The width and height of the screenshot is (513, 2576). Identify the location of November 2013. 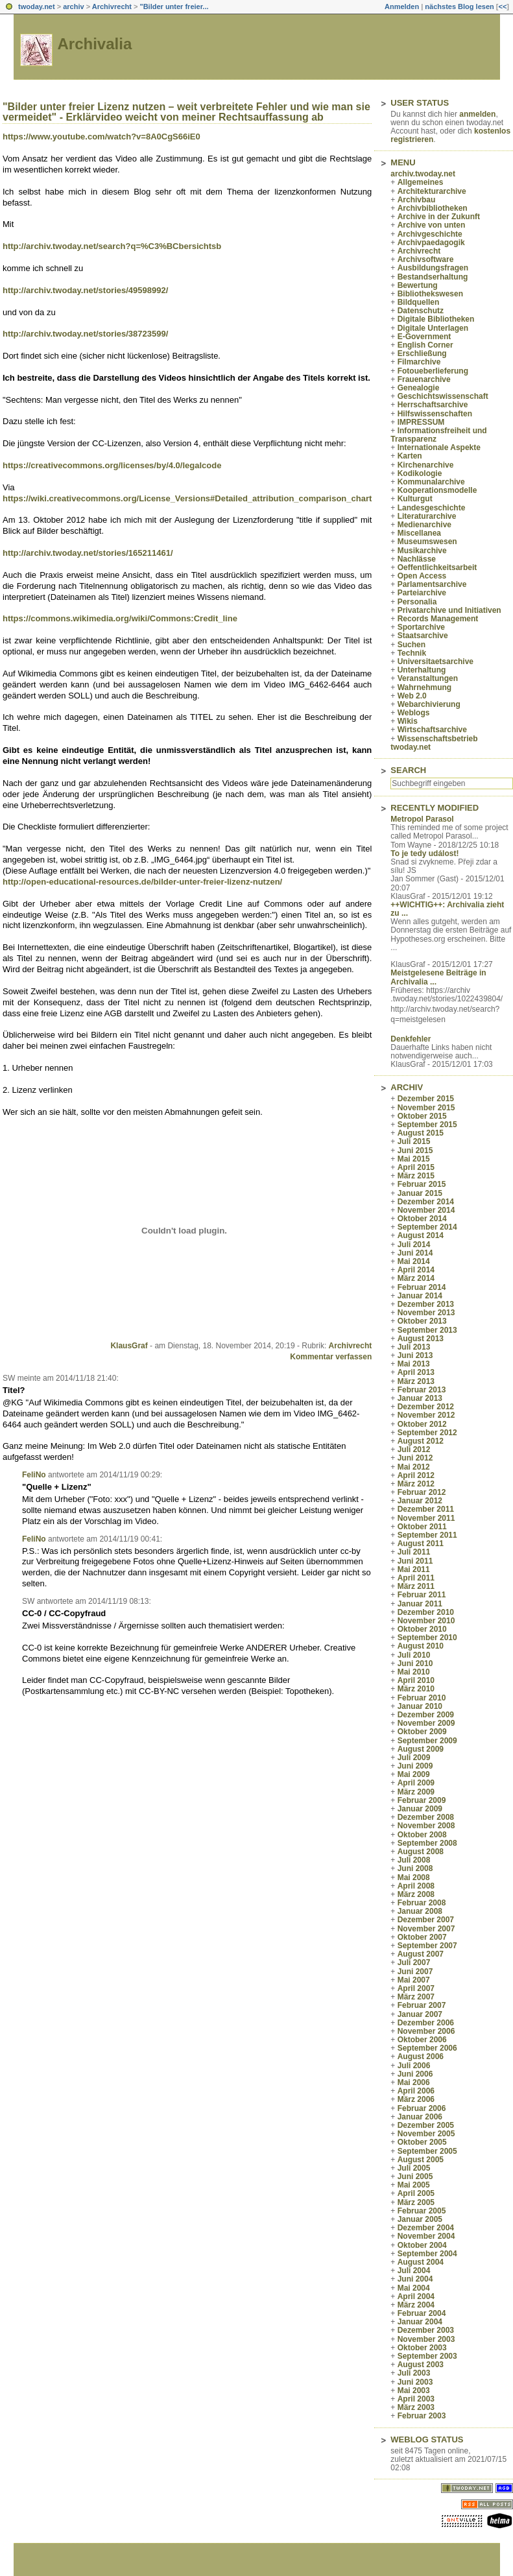
(426, 1312).